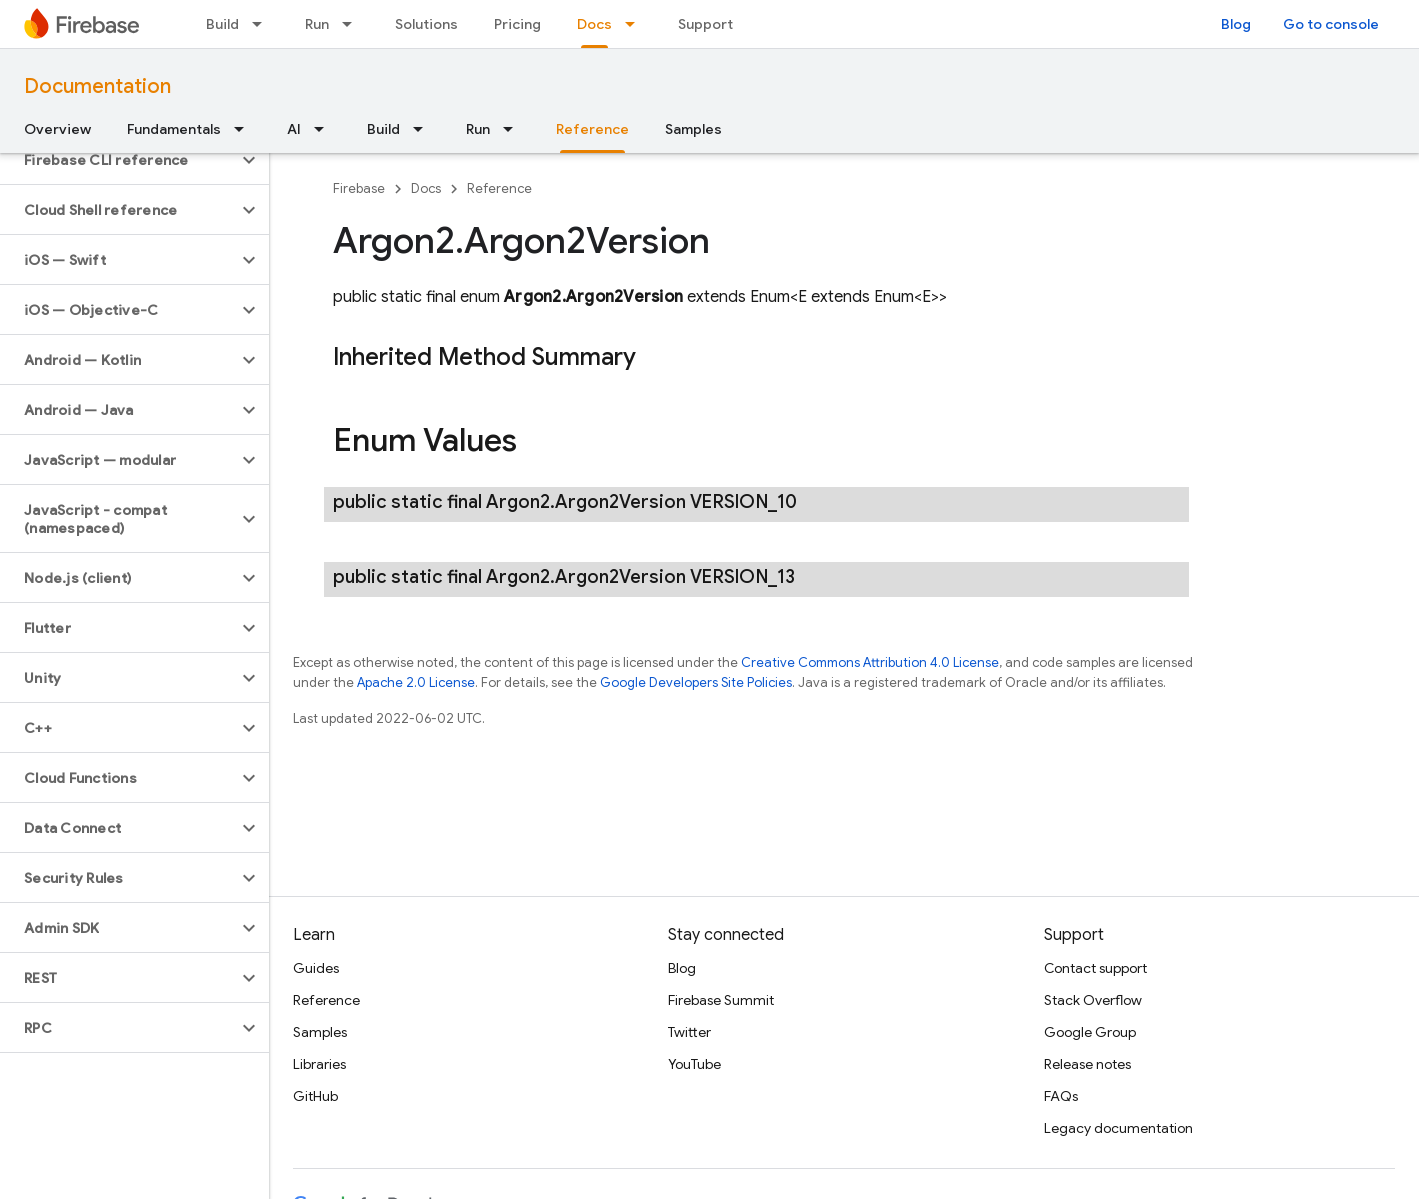 The image size is (1419, 1199). What do you see at coordinates (359, 188) in the screenshot?
I see `Firebase` at bounding box center [359, 188].